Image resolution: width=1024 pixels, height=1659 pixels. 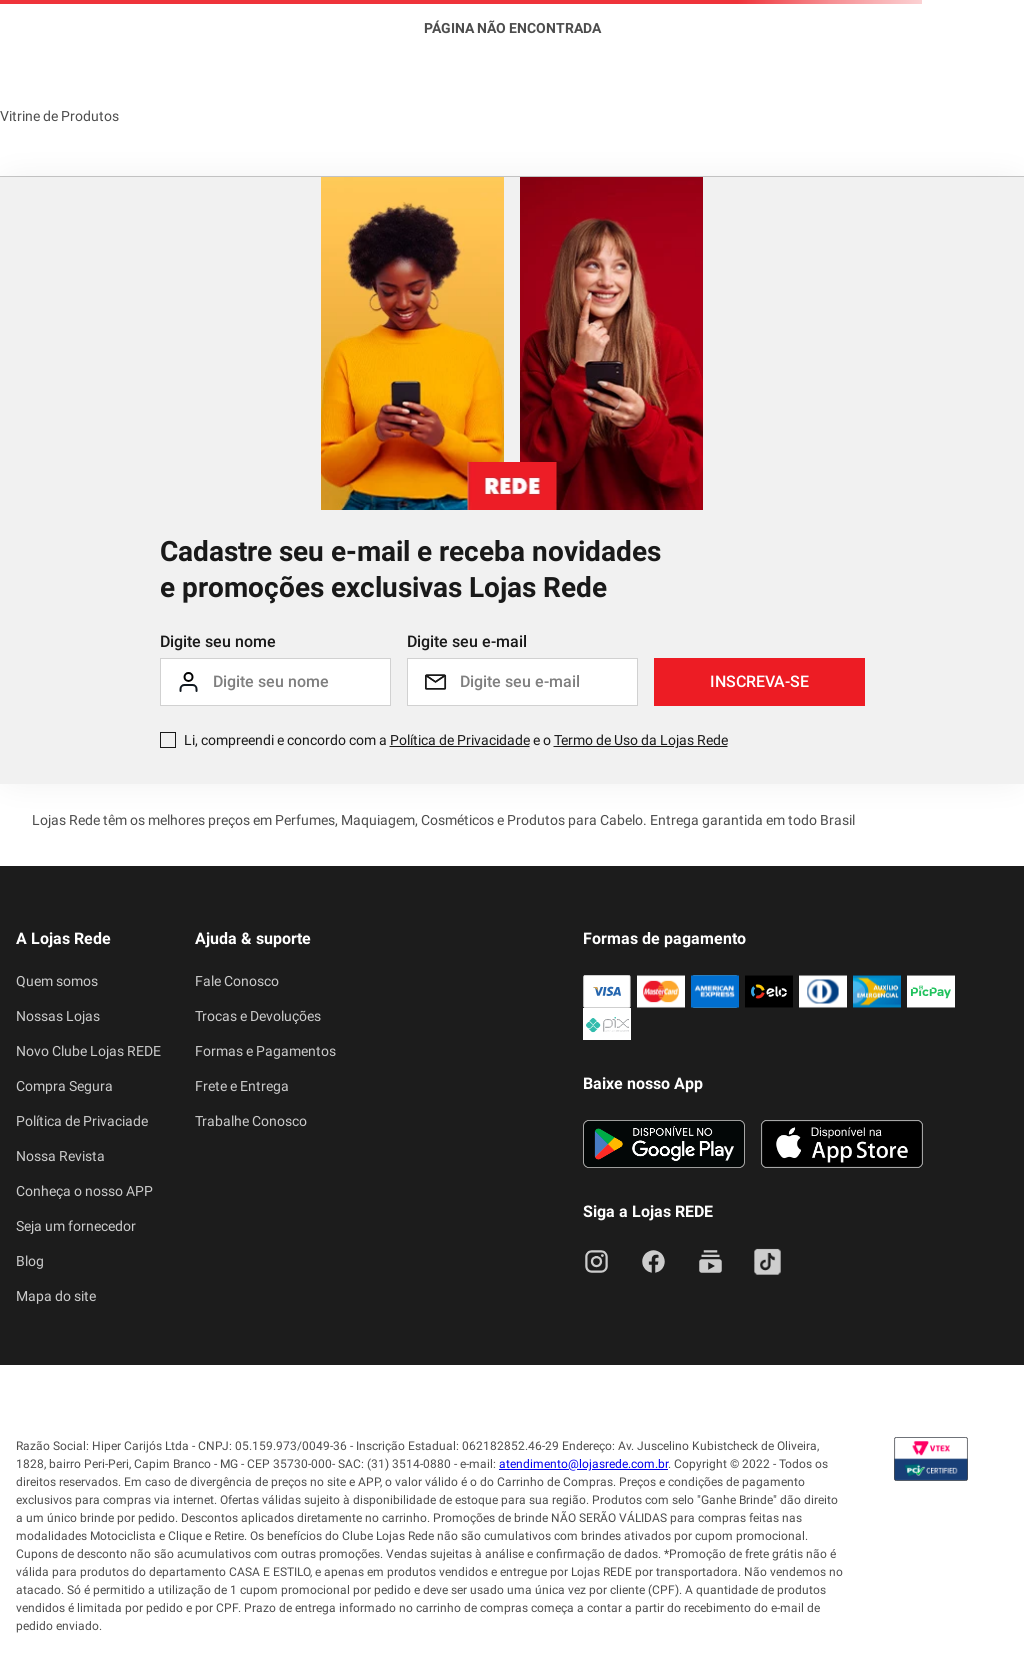 What do you see at coordinates (583, 1464) in the screenshot?
I see `atendimento@lojasrede.com.br` at bounding box center [583, 1464].